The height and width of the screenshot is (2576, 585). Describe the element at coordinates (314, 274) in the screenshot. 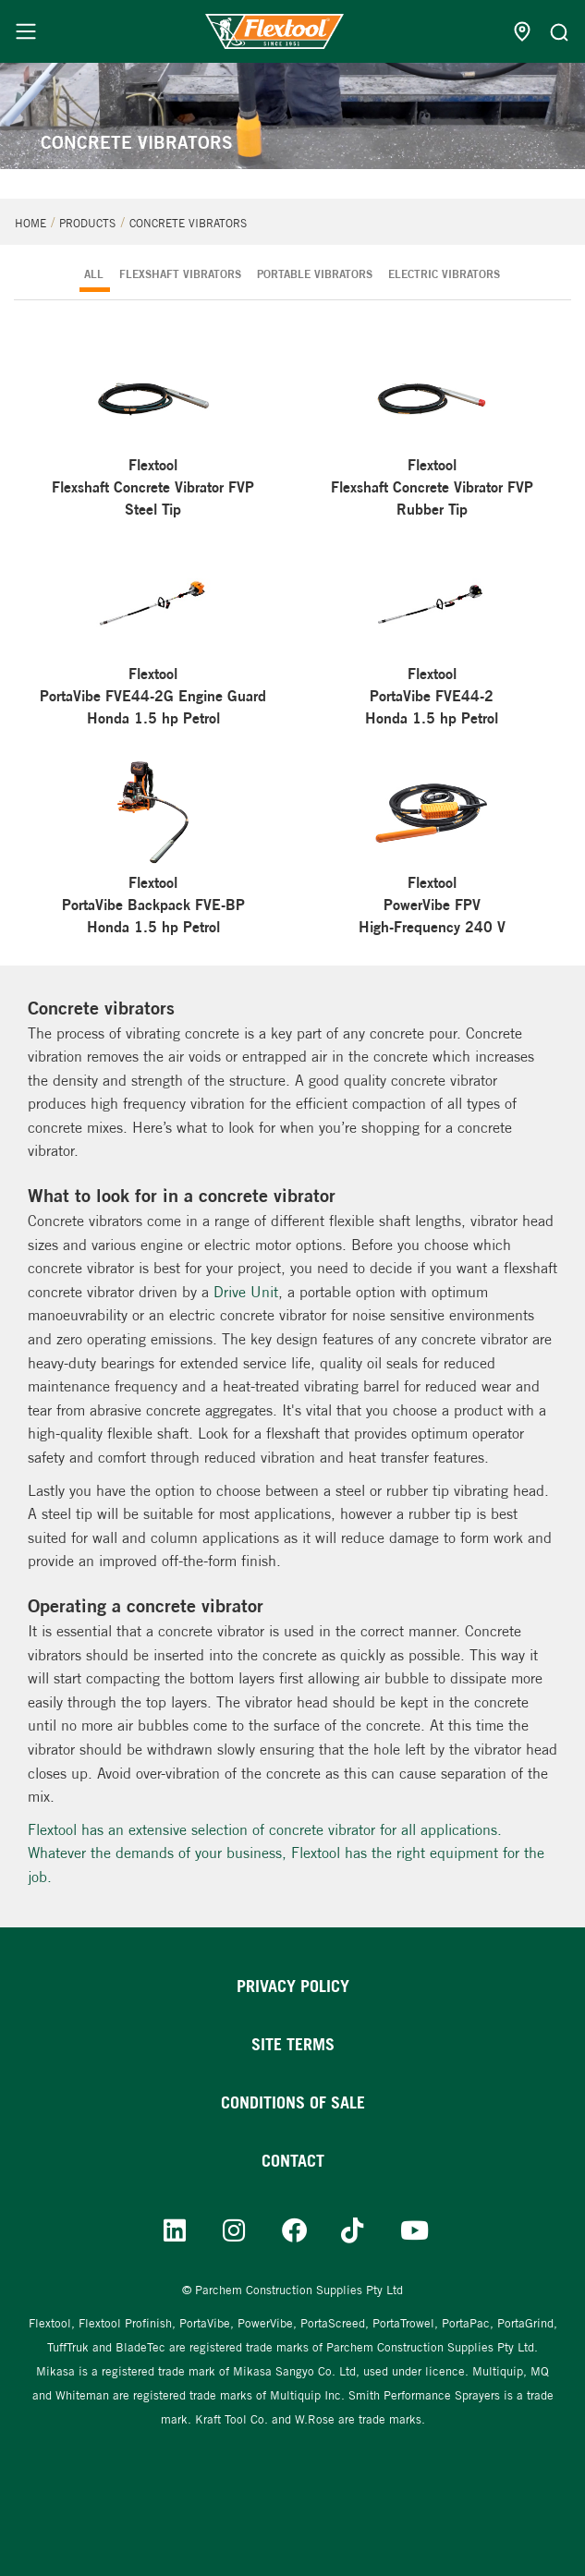

I see `PORTABLE VIBRATORS` at that location.